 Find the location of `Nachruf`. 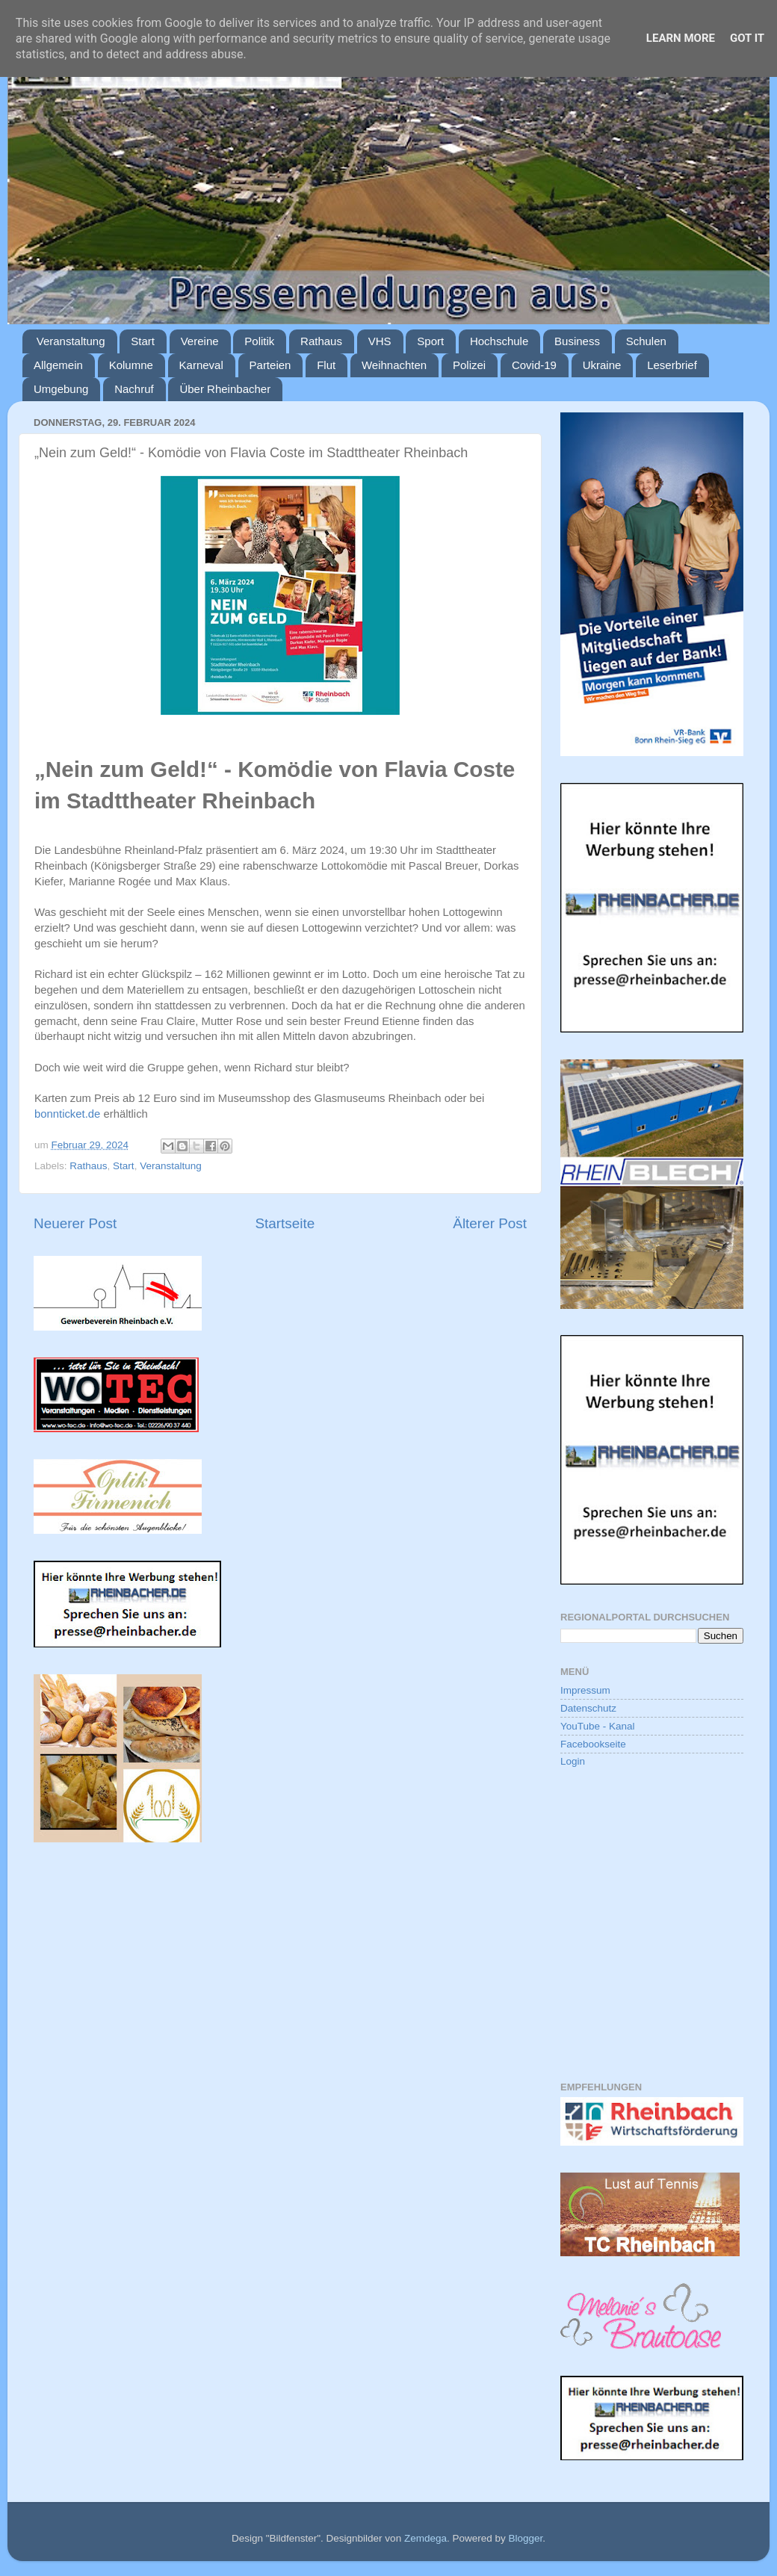

Nachruf is located at coordinates (134, 389).